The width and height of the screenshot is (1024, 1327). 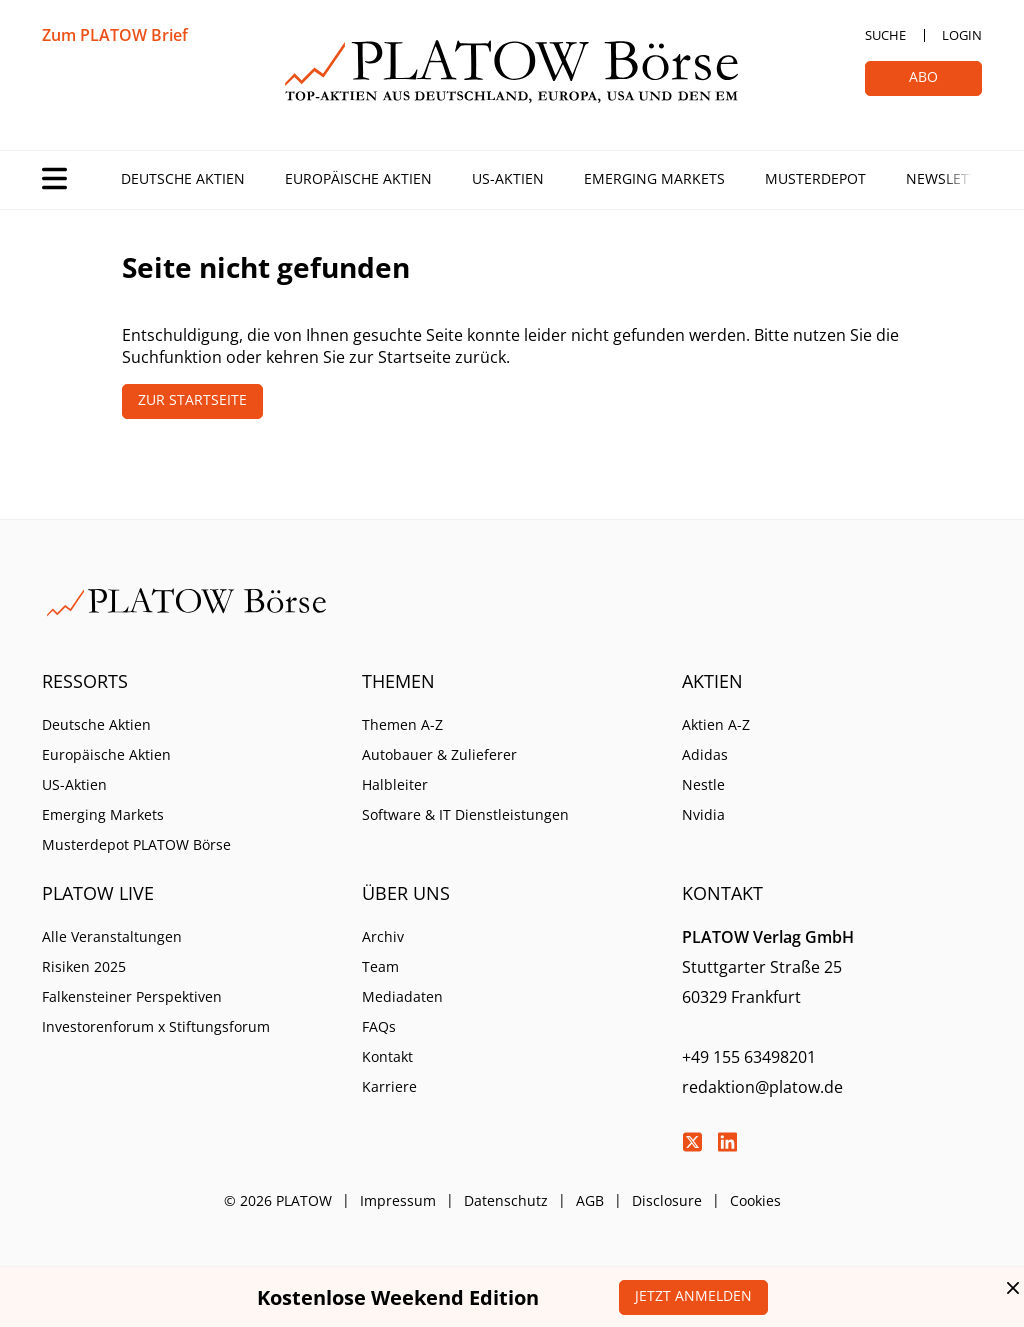 I want to click on Adidas, so click(x=705, y=754).